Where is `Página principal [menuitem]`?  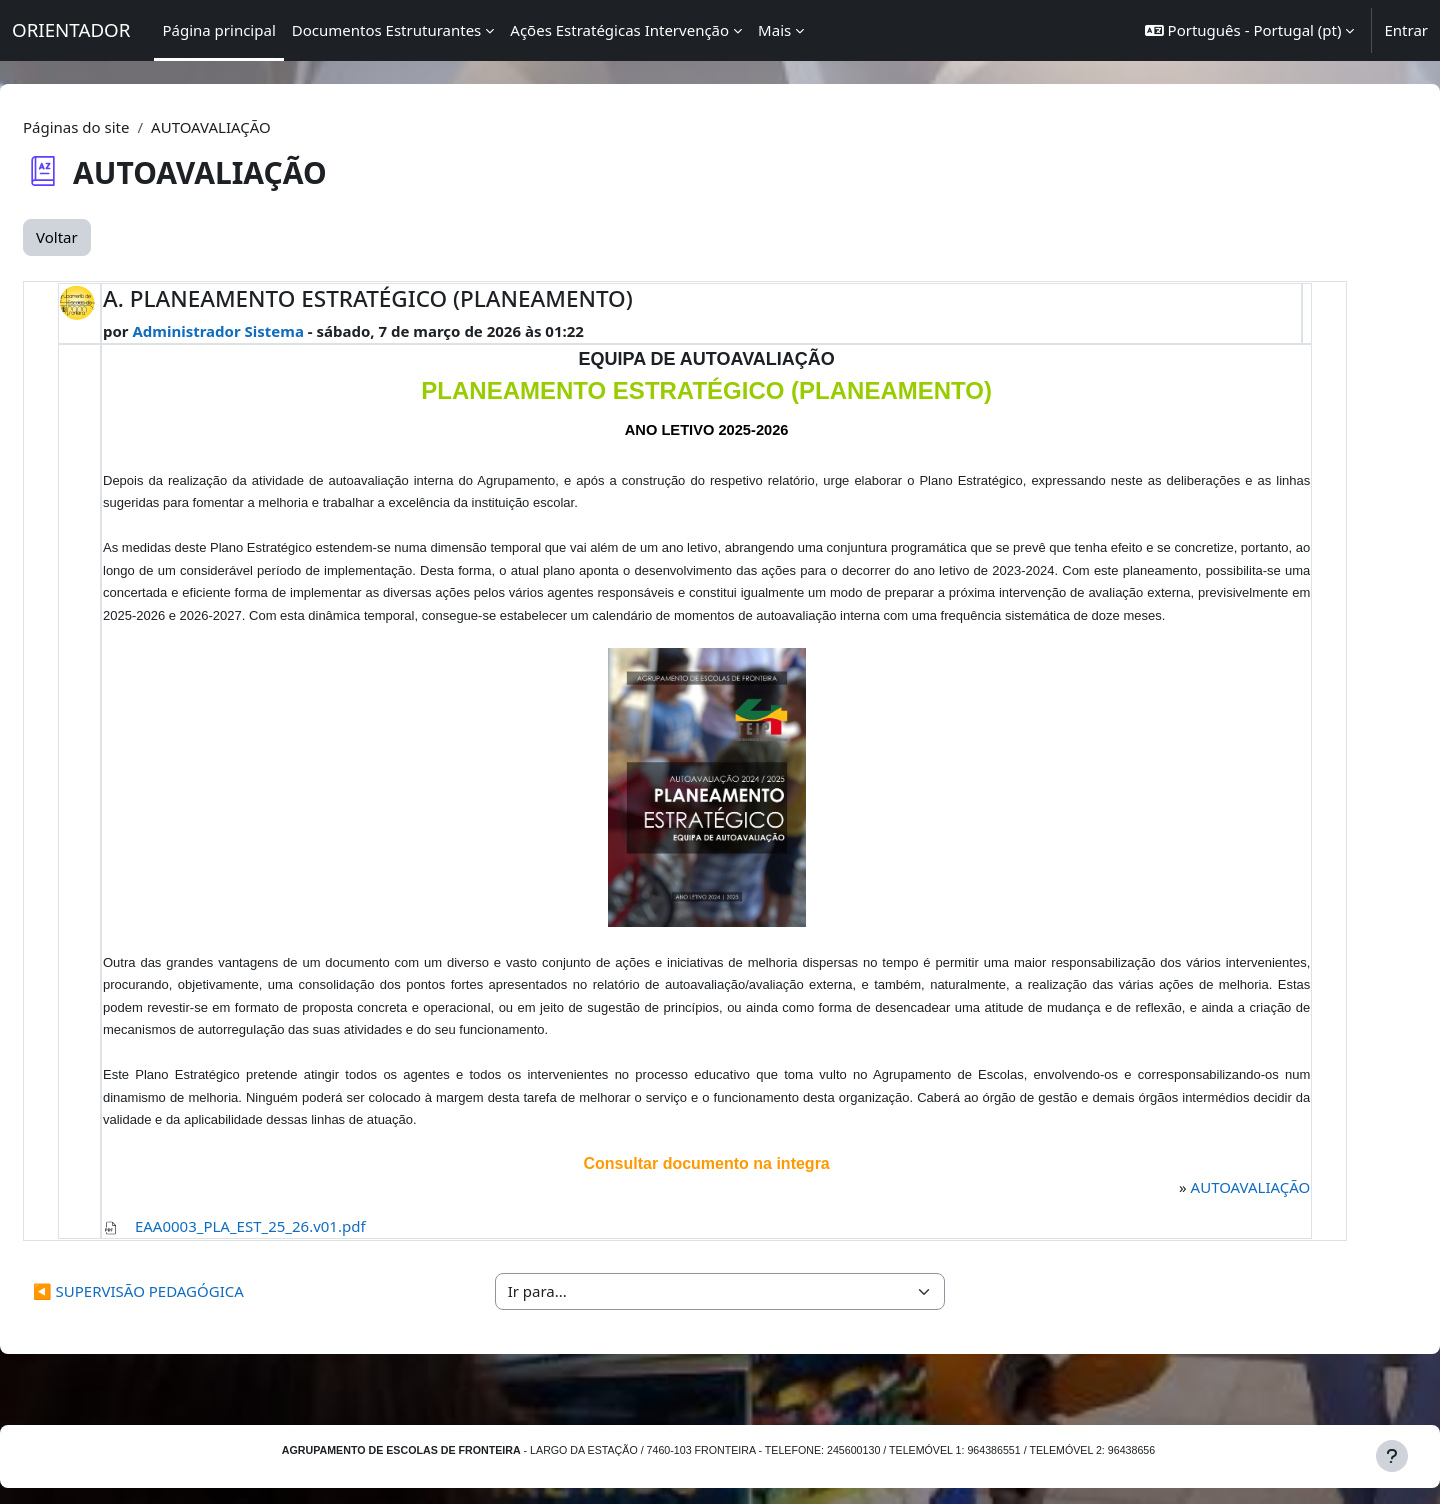
Página principal [menuitem] is located at coordinates (218, 30).